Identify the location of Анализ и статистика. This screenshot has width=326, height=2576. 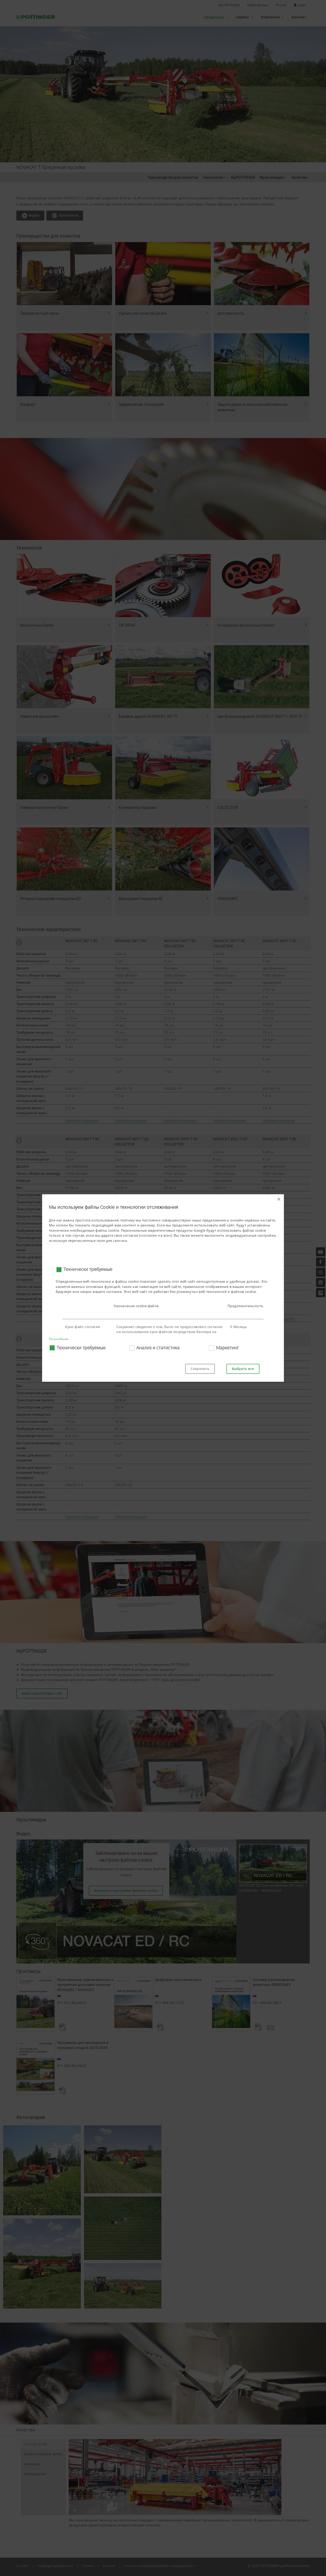
(158, 1348).